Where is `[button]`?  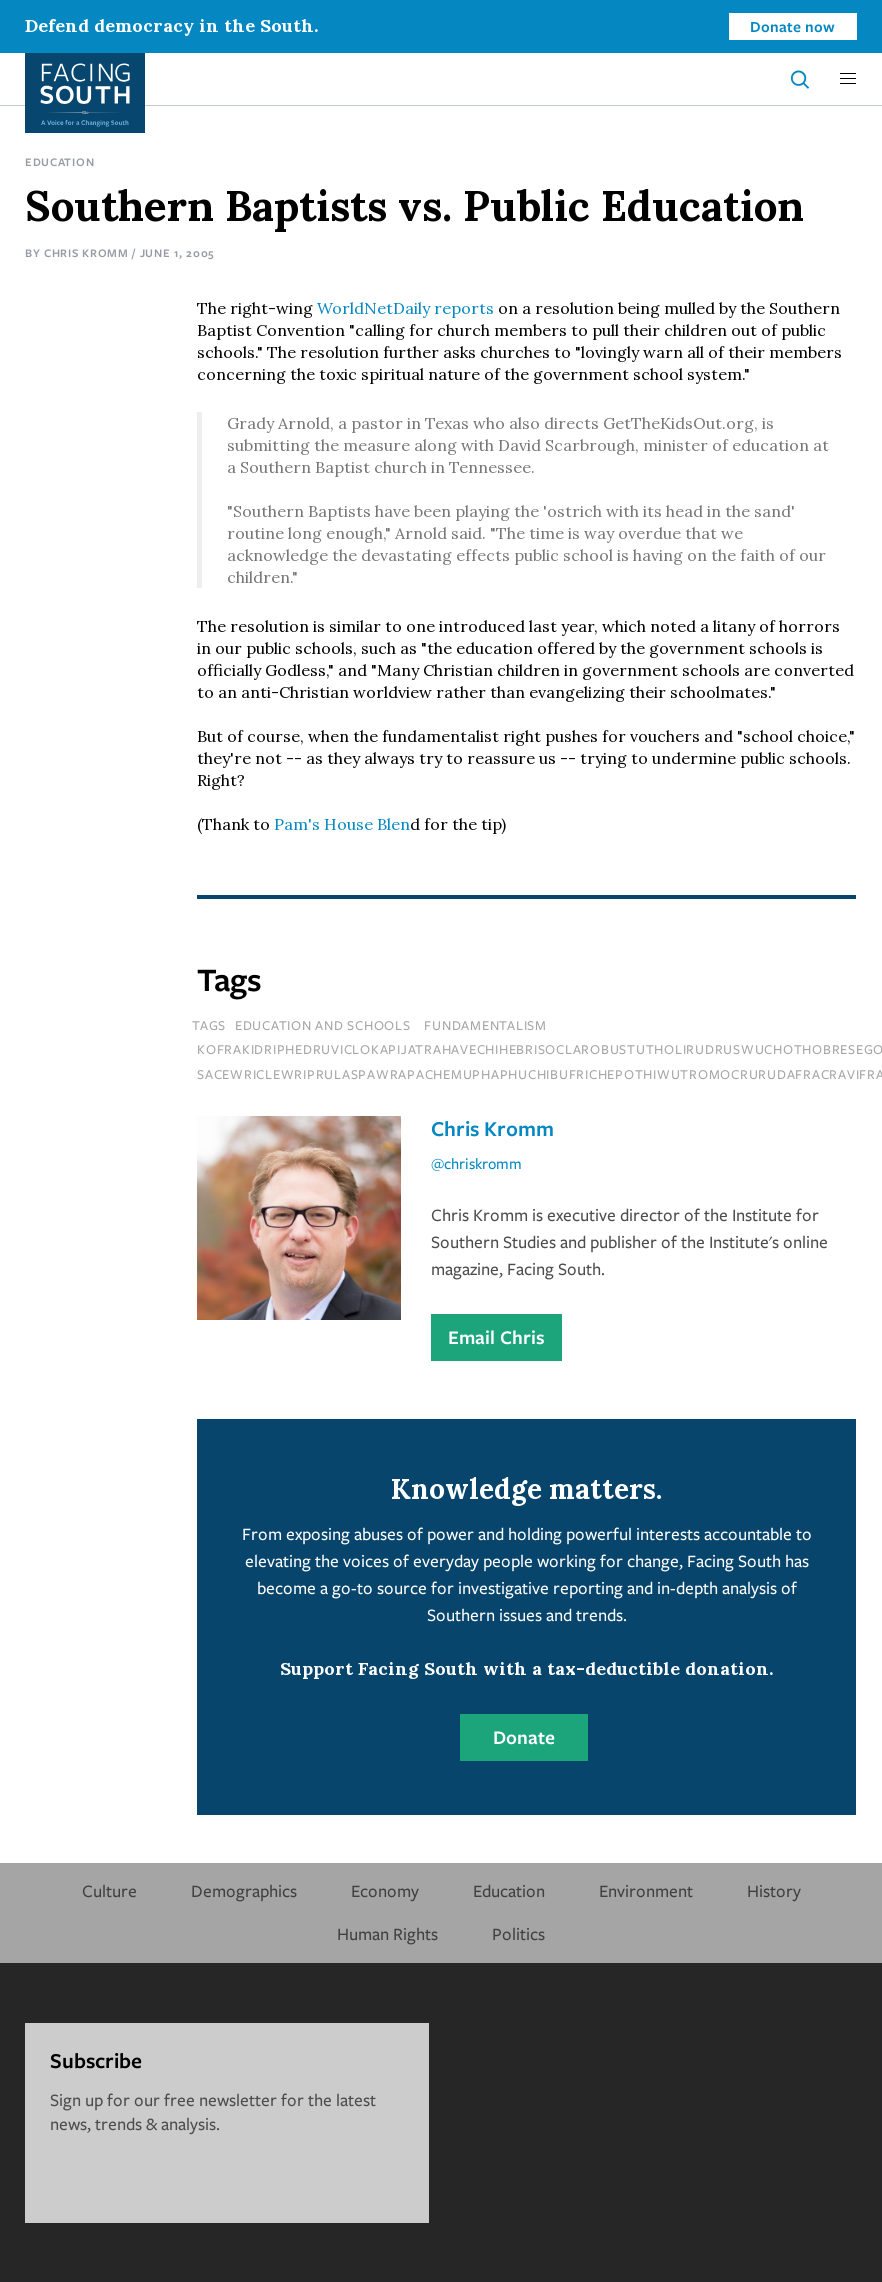 [button] is located at coordinates (848, 79).